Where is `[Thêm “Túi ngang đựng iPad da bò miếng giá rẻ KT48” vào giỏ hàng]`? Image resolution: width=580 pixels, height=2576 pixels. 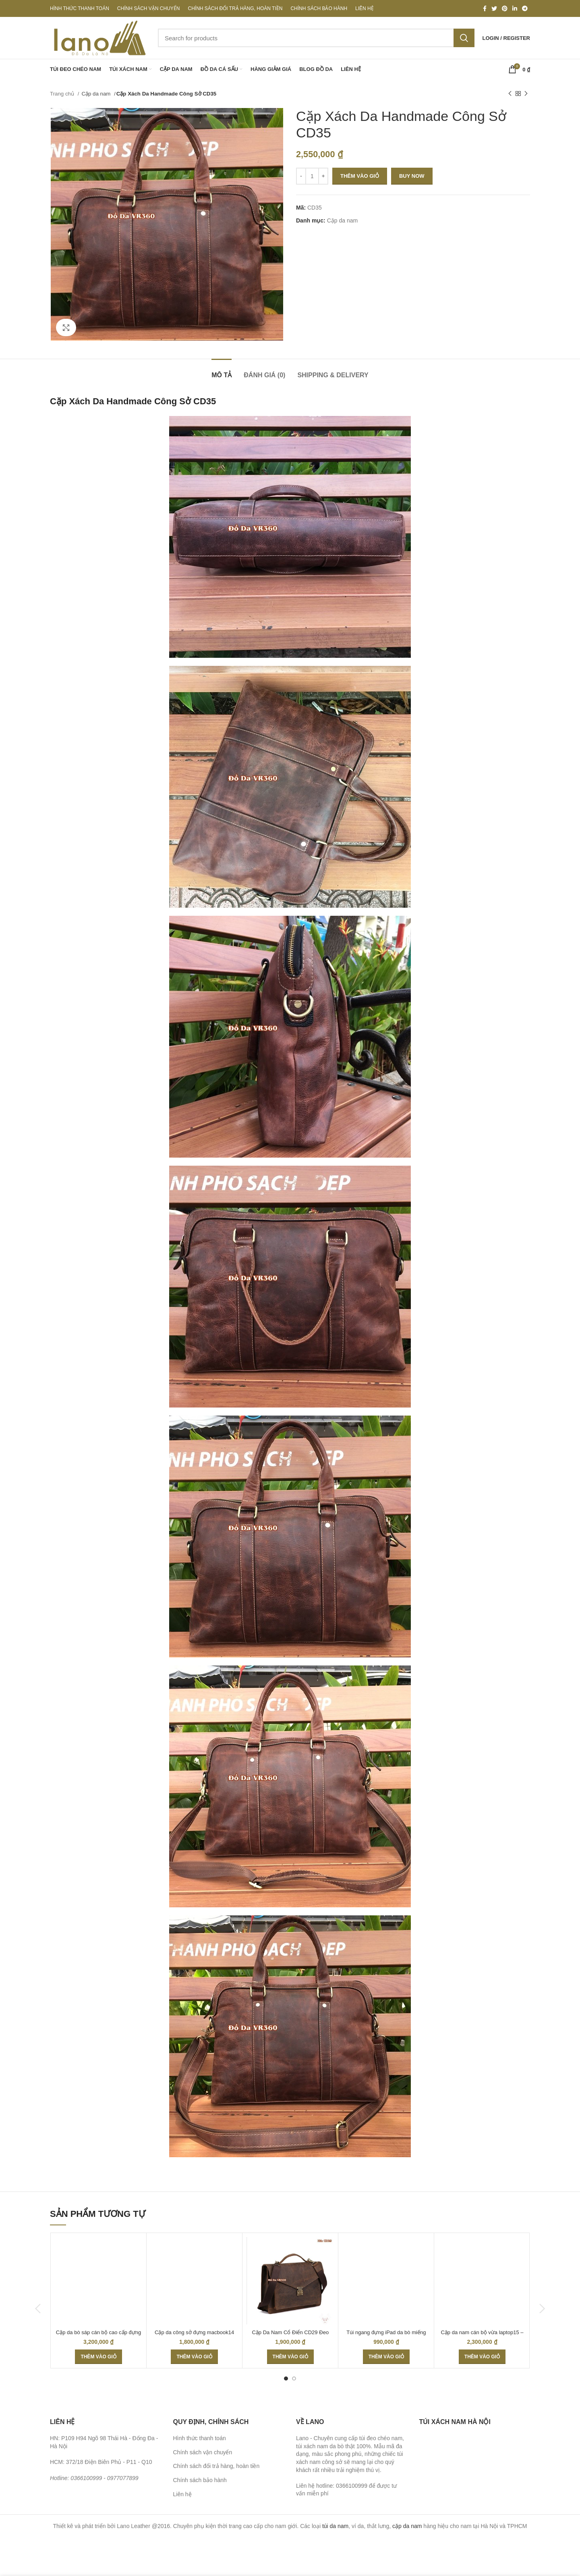 [Thêm “Túi ngang đựng iPad da bò miếng giá rẻ KT48” vào giỏ hàng] is located at coordinates (386, 2356).